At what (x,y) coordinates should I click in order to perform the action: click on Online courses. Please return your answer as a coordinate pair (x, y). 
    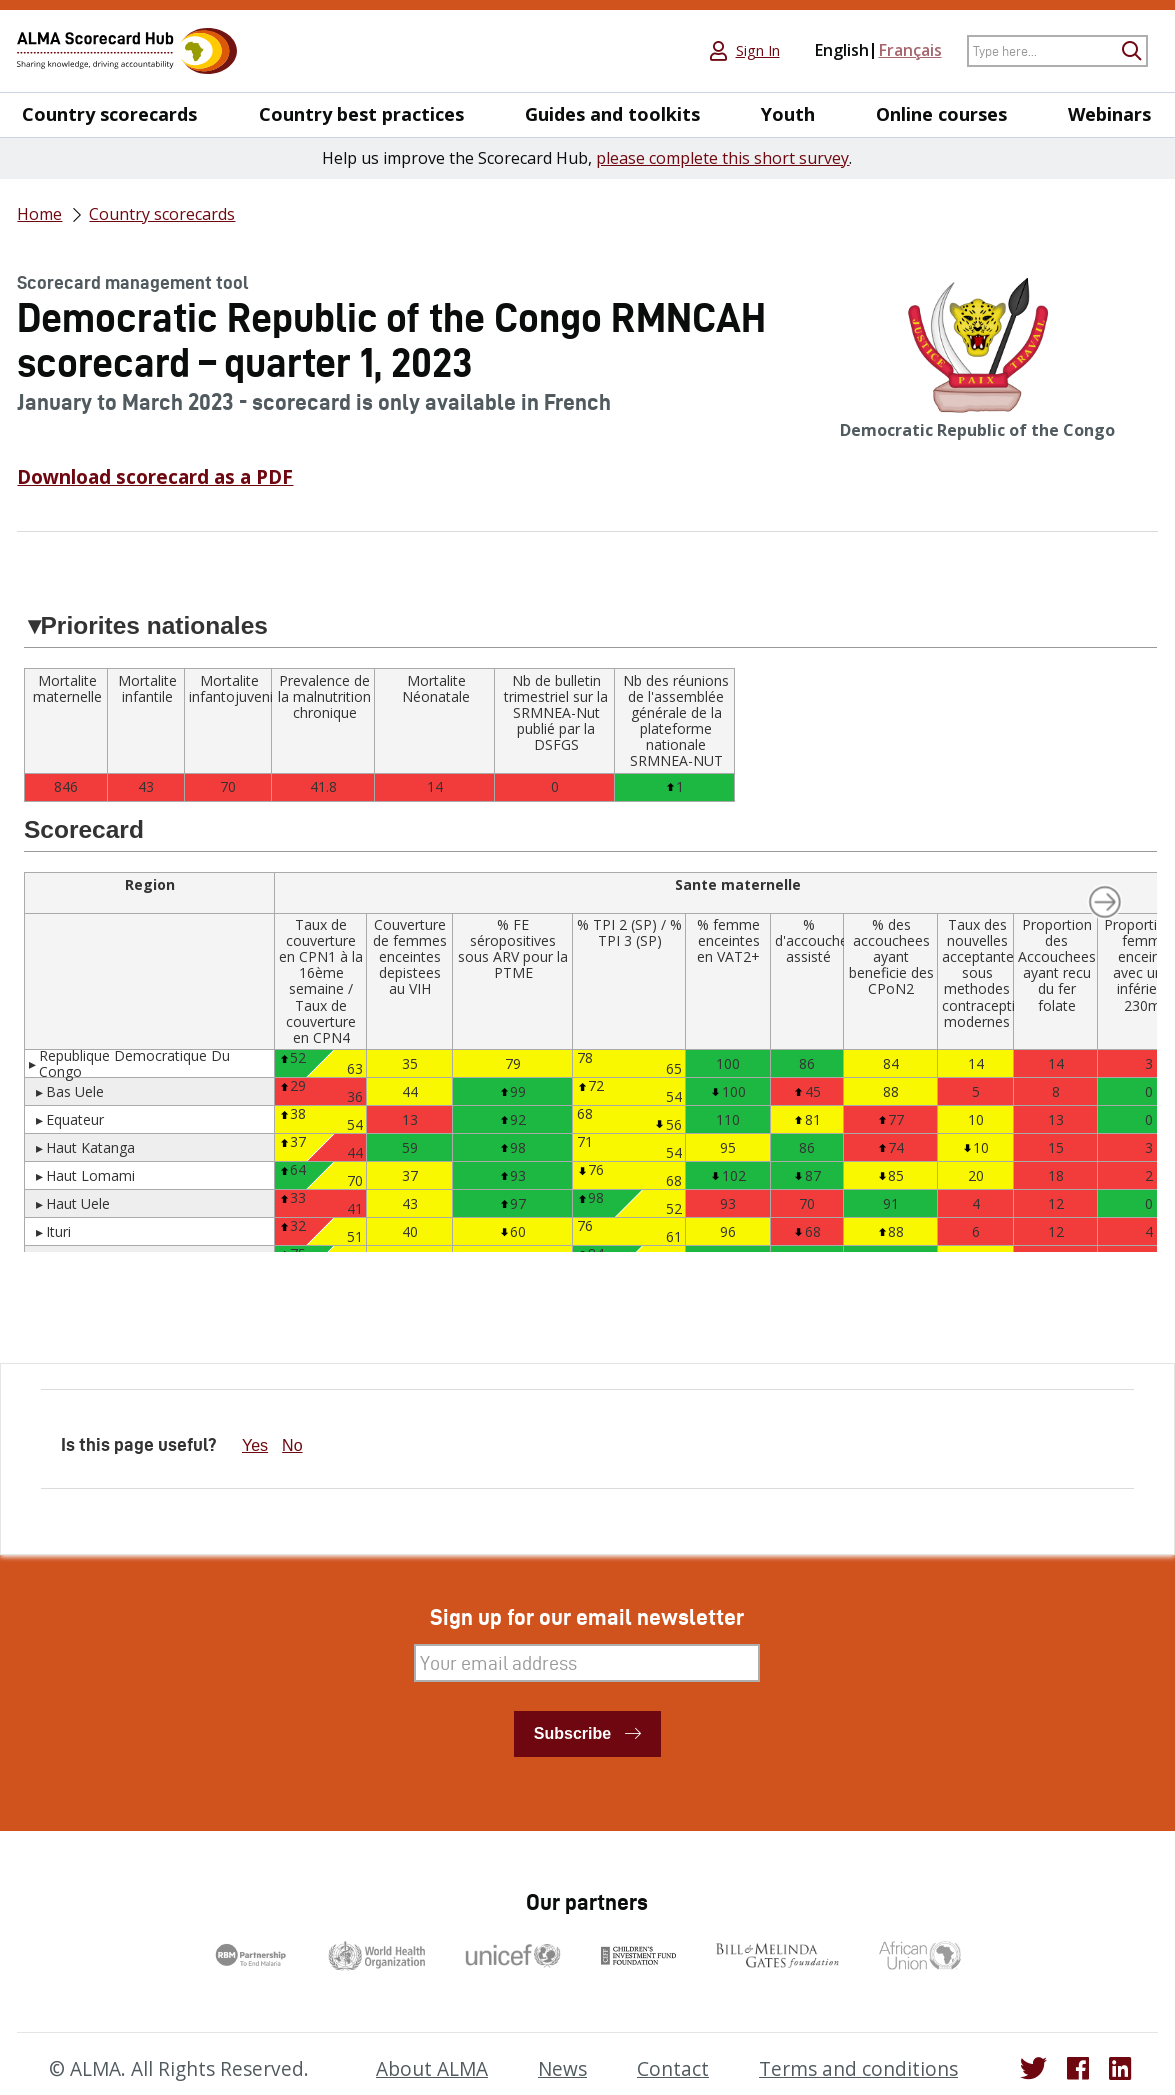
    Looking at the image, I should click on (941, 114).